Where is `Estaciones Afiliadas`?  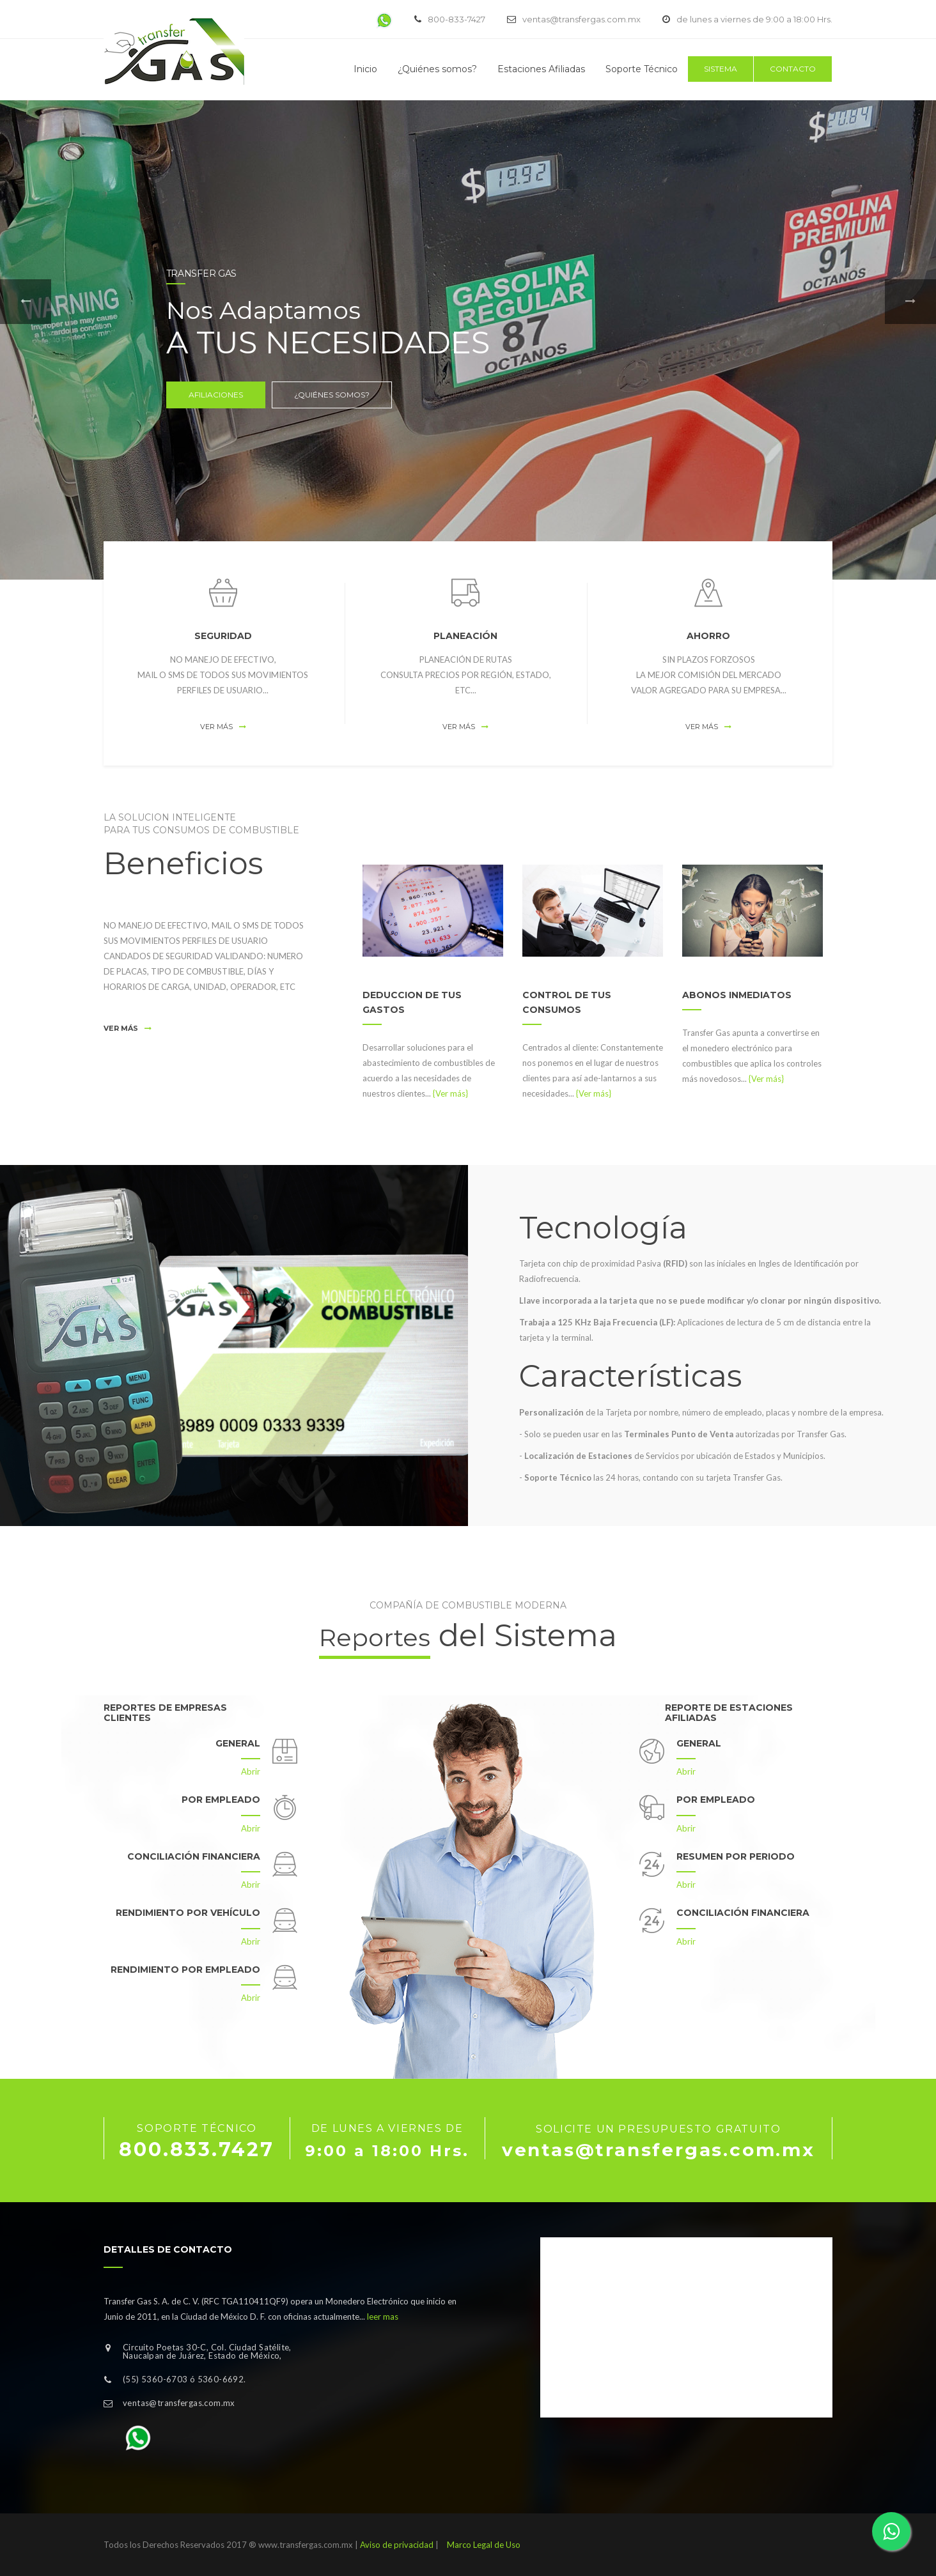 Estaciones Afiliadas is located at coordinates (541, 69).